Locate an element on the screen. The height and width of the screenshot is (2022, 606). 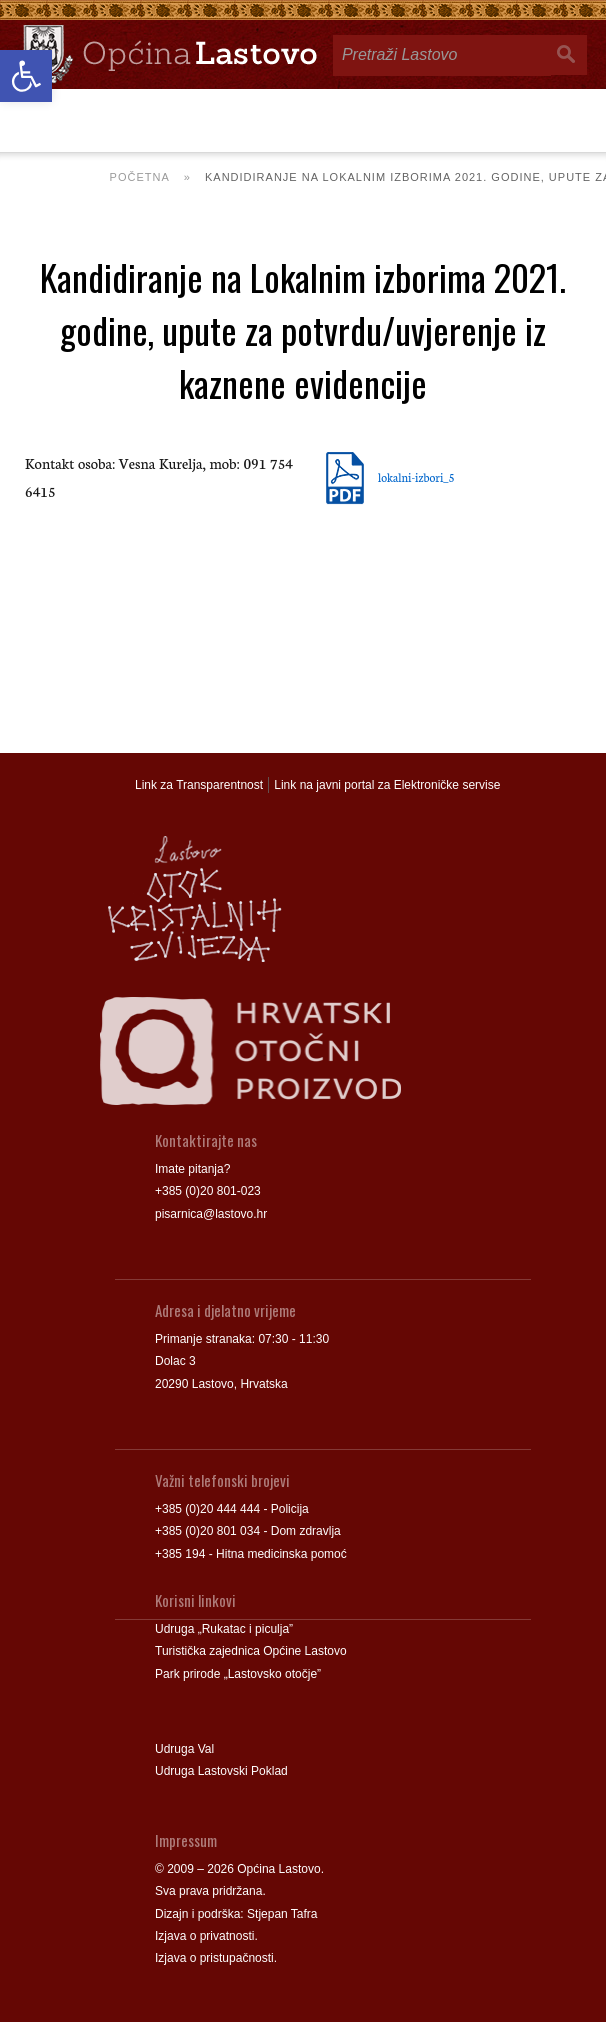
Link na javni portal za Elektroničke servise [link] is located at coordinates (387, 785).